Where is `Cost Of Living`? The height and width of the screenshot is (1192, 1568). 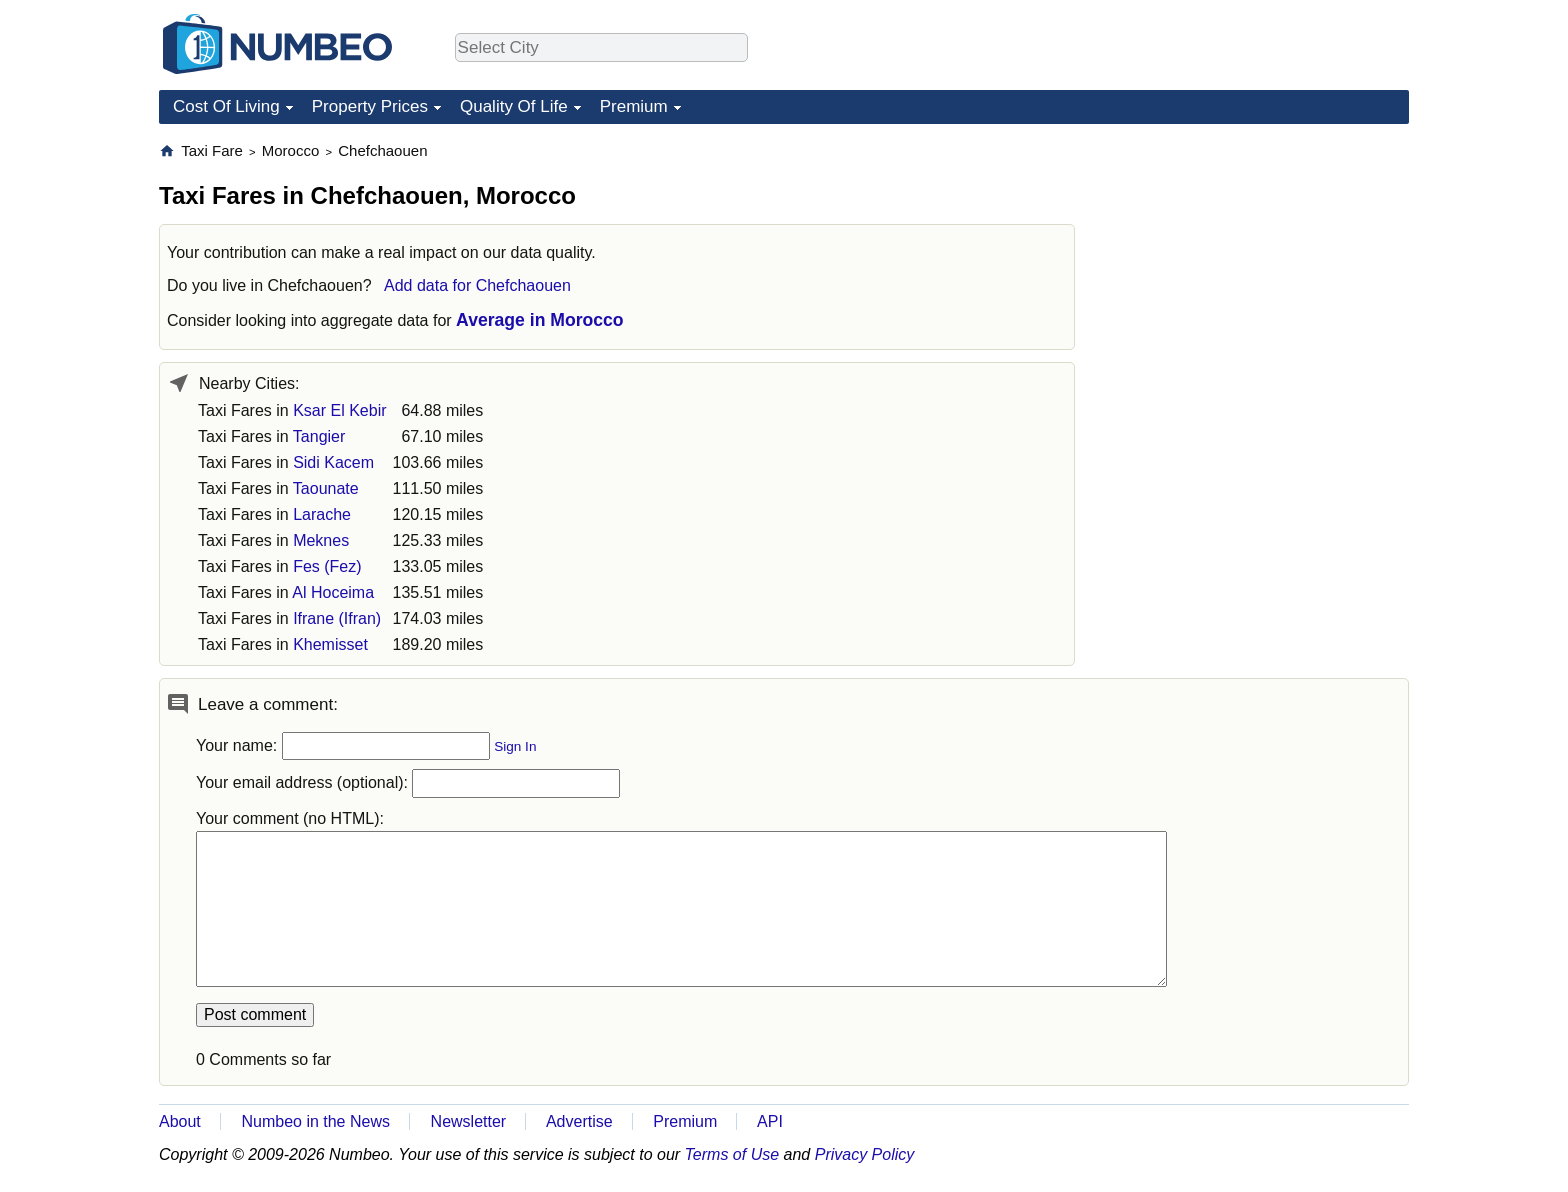 Cost Of Living is located at coordinates (226, 106).